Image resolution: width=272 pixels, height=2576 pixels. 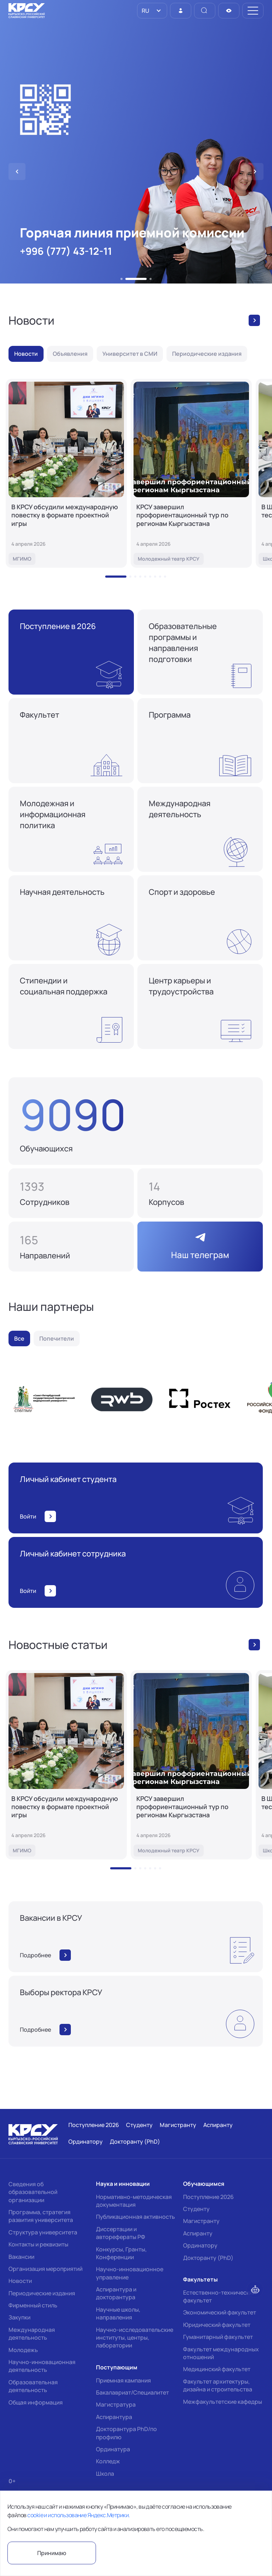 I want to click on Факультет архитектуры, дизайна и строительства, so click(x=217, y=2385).